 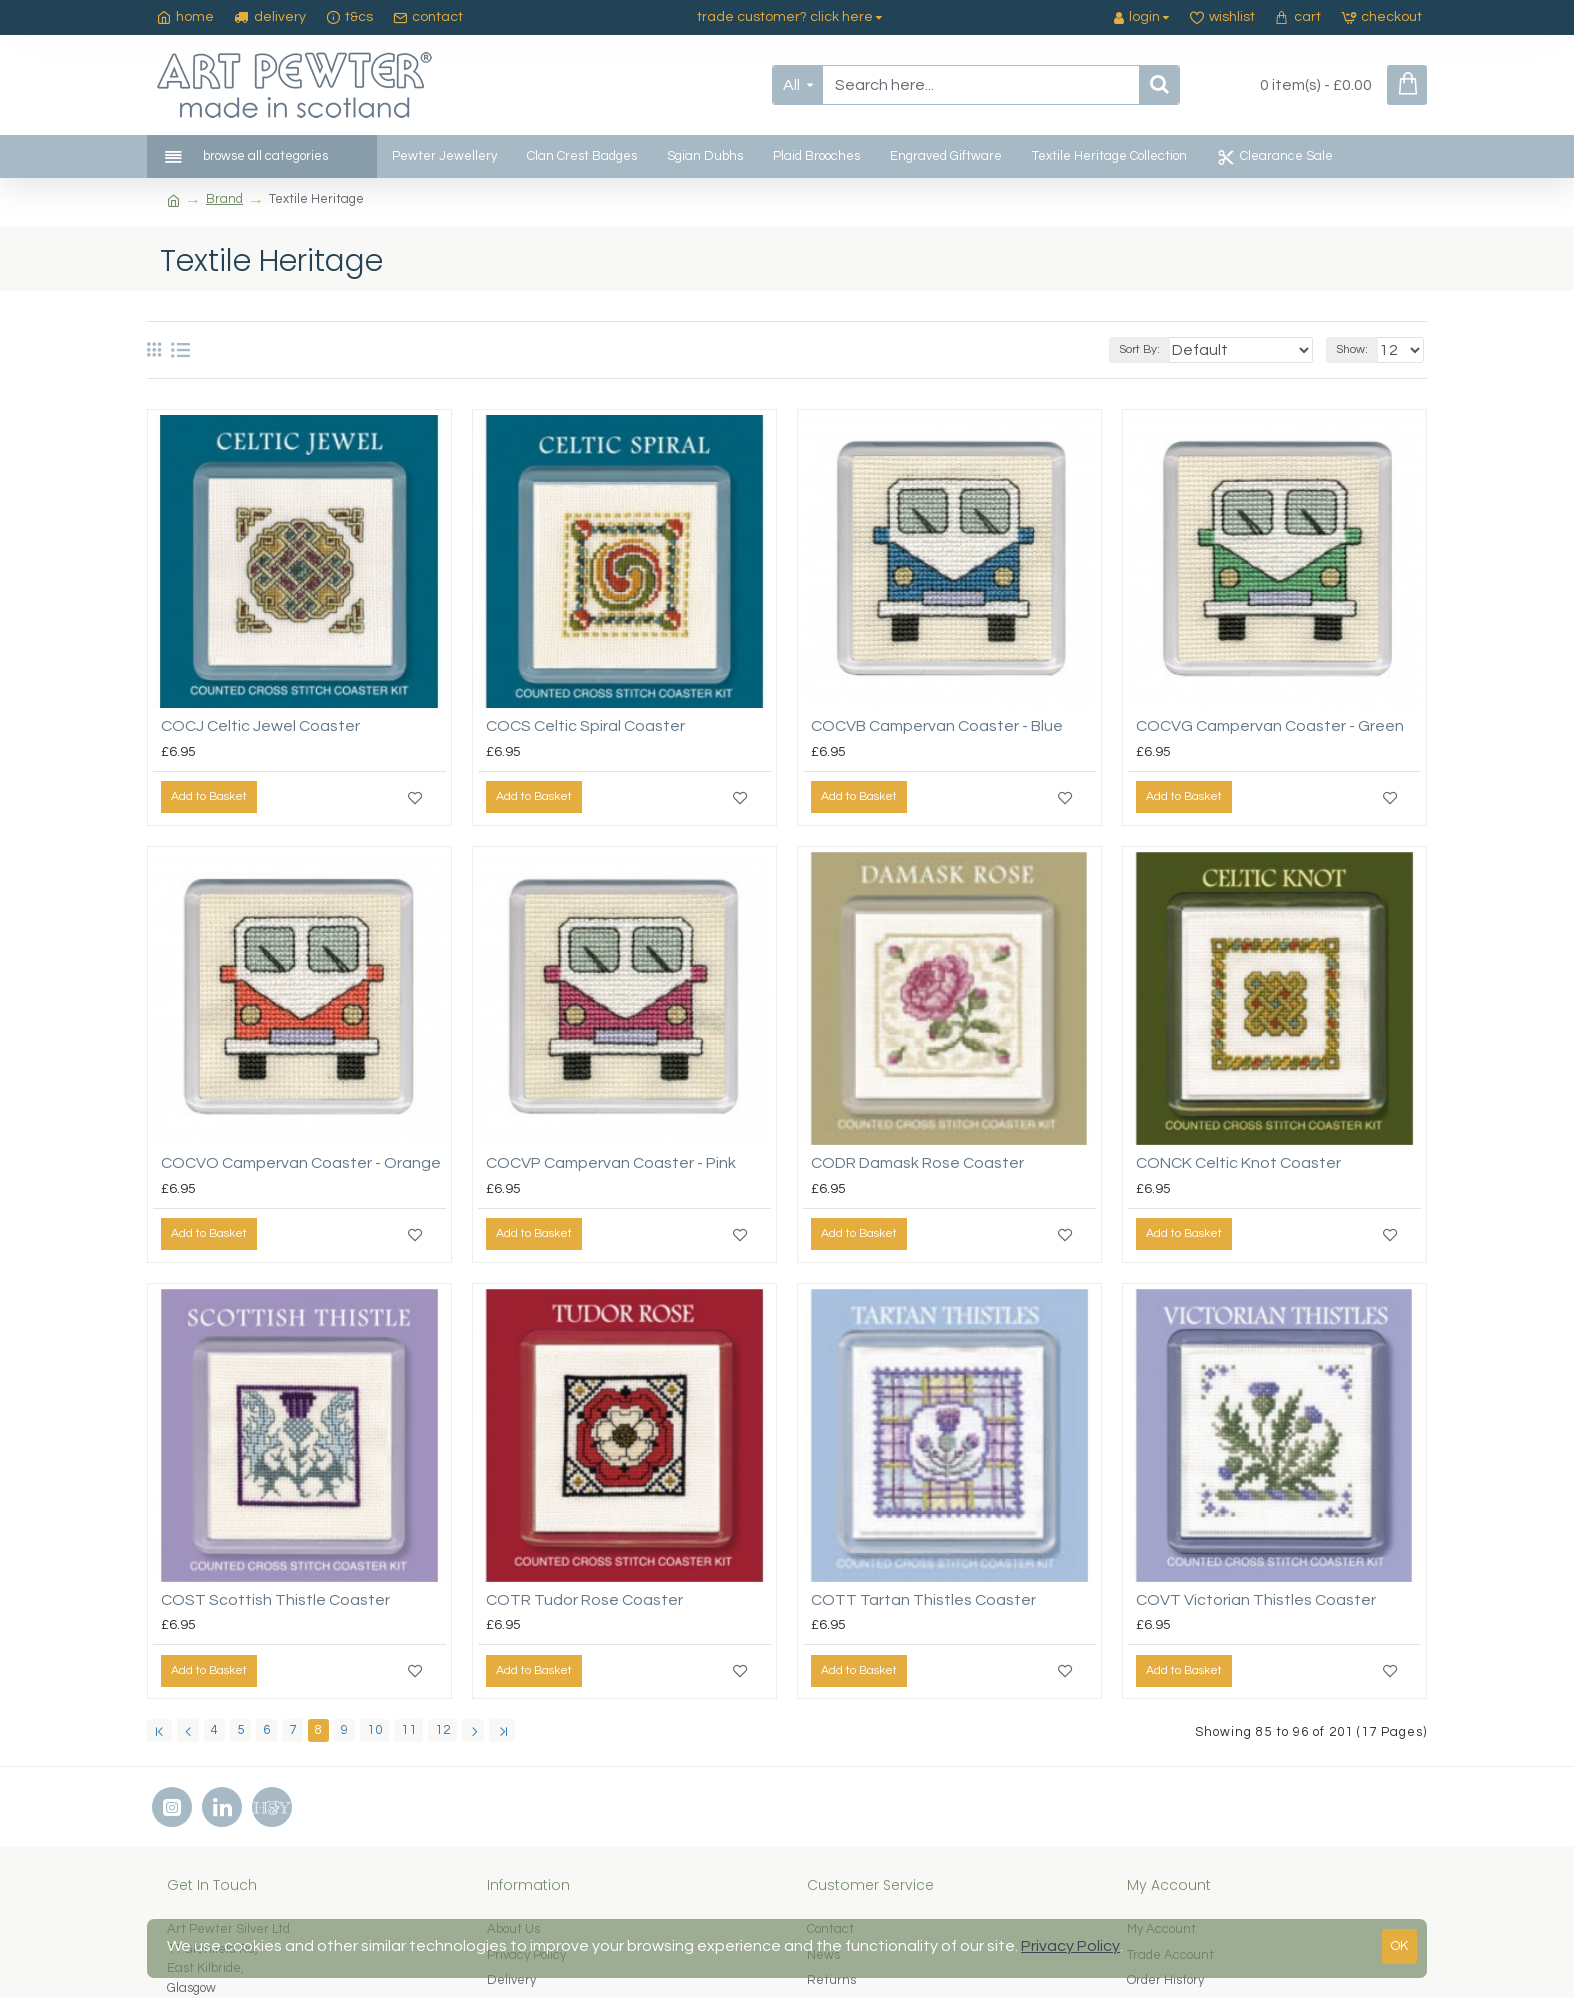 I want to click on CONCK Celtic Knot Coaster, so click(x=1238, y=1163).